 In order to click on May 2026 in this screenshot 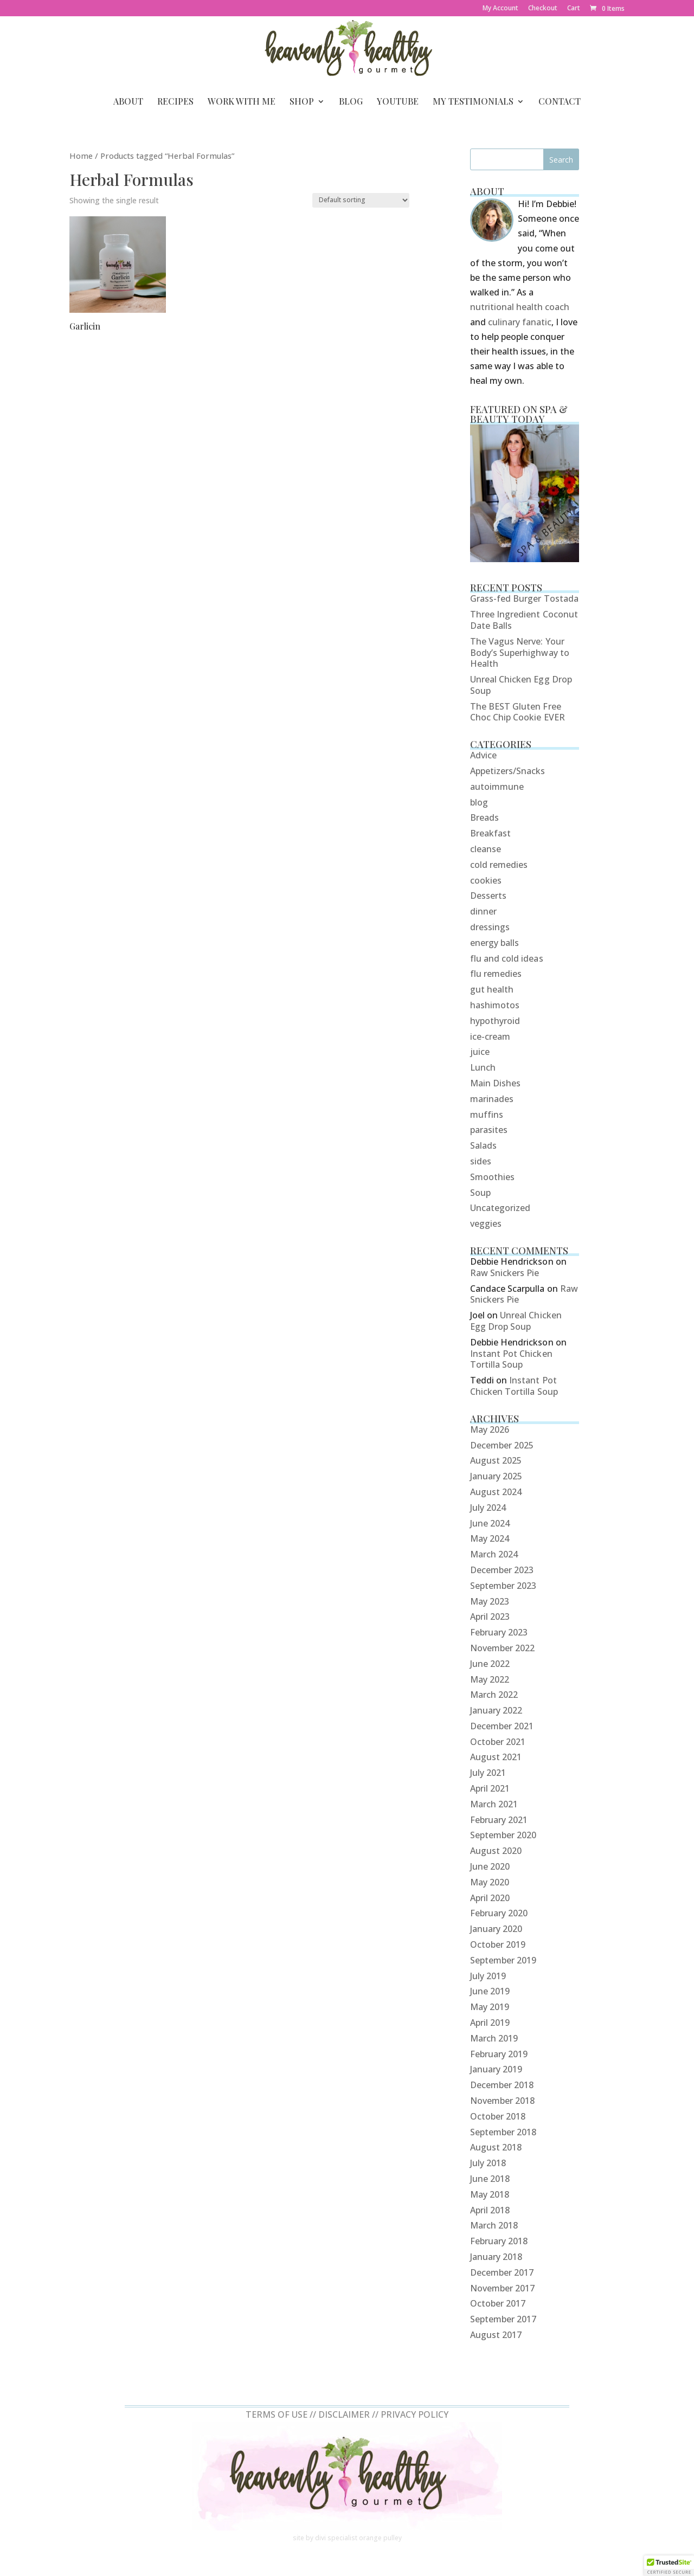, I will do `click(489, 1429)`.